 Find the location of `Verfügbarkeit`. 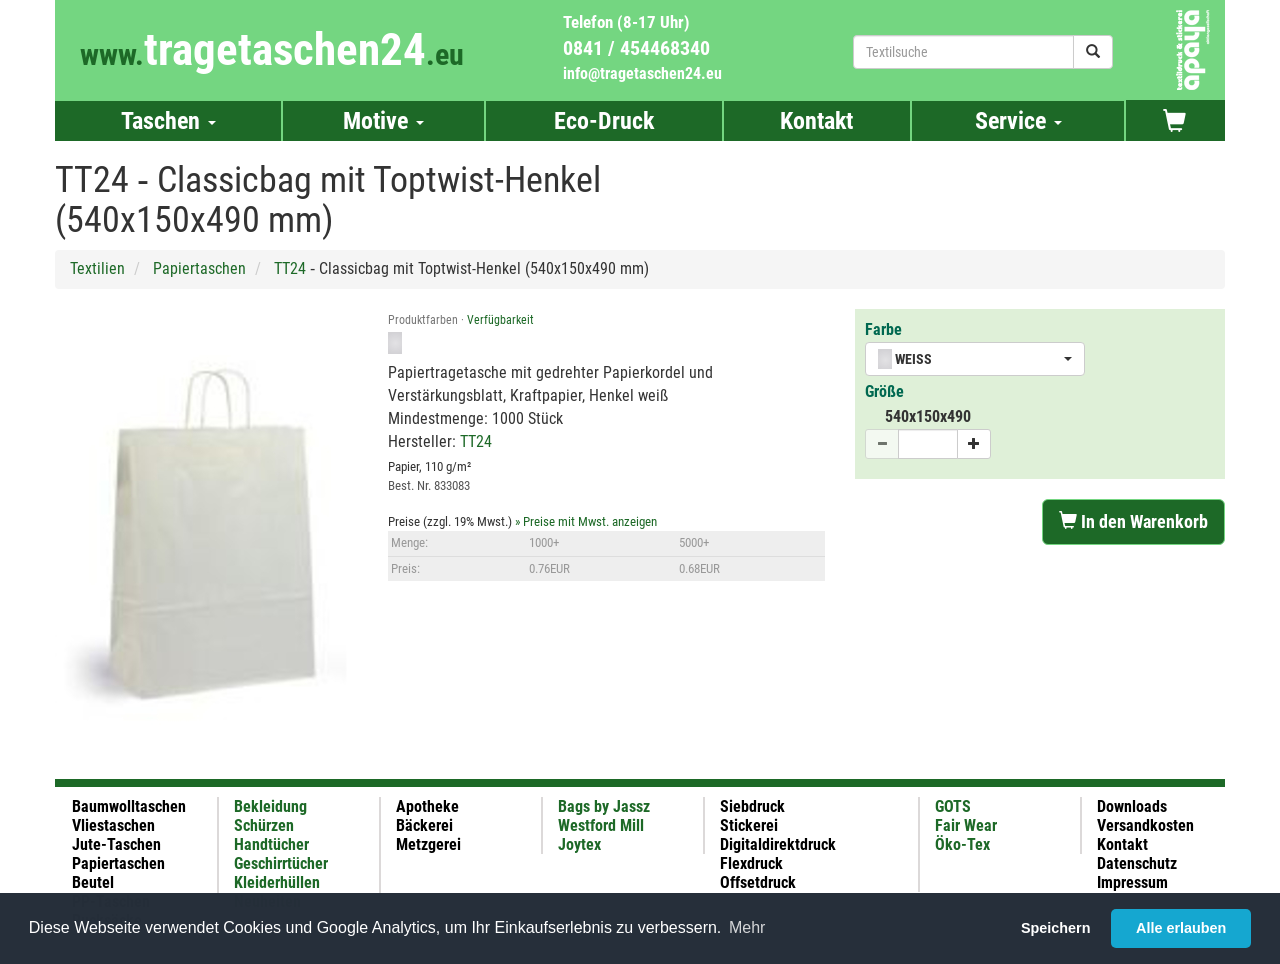

Verfügbarkeit is located at coordinates (500, 320).